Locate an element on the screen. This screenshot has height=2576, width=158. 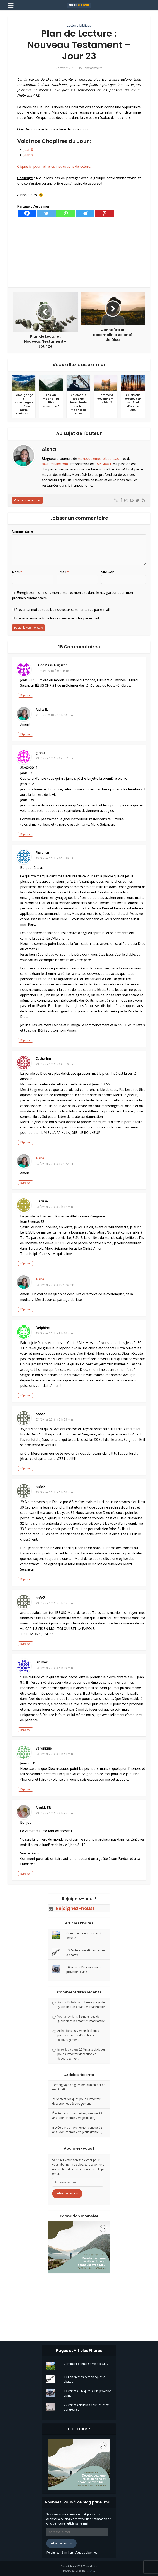
Prévenez-moi de tous les nouveaux articles par e-mail. is located at coordinates (57, 618).